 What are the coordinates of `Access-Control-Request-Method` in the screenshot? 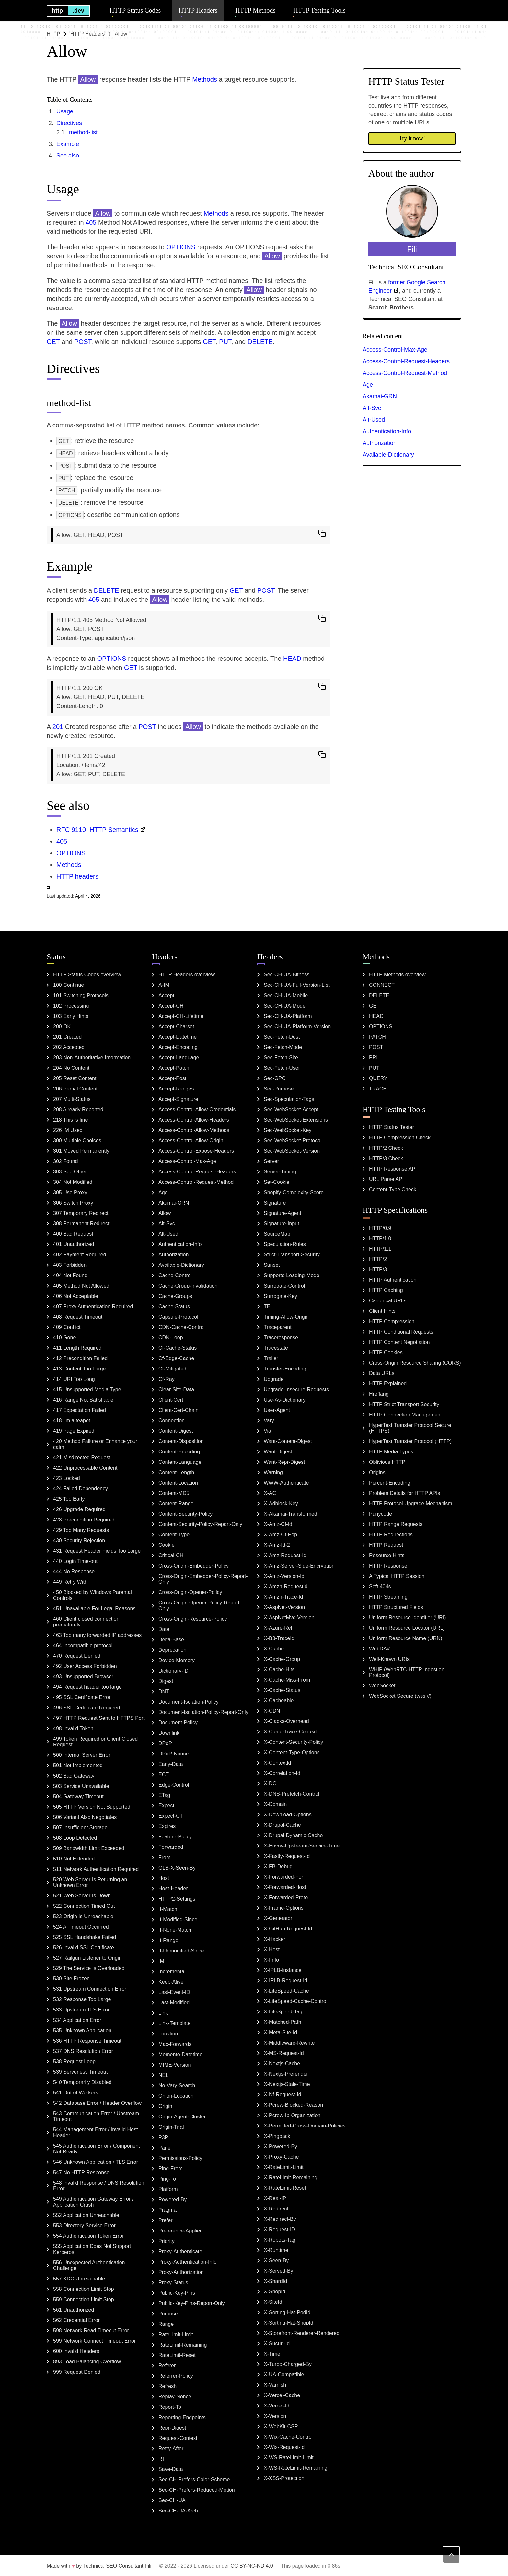 It's located at (405, 373).